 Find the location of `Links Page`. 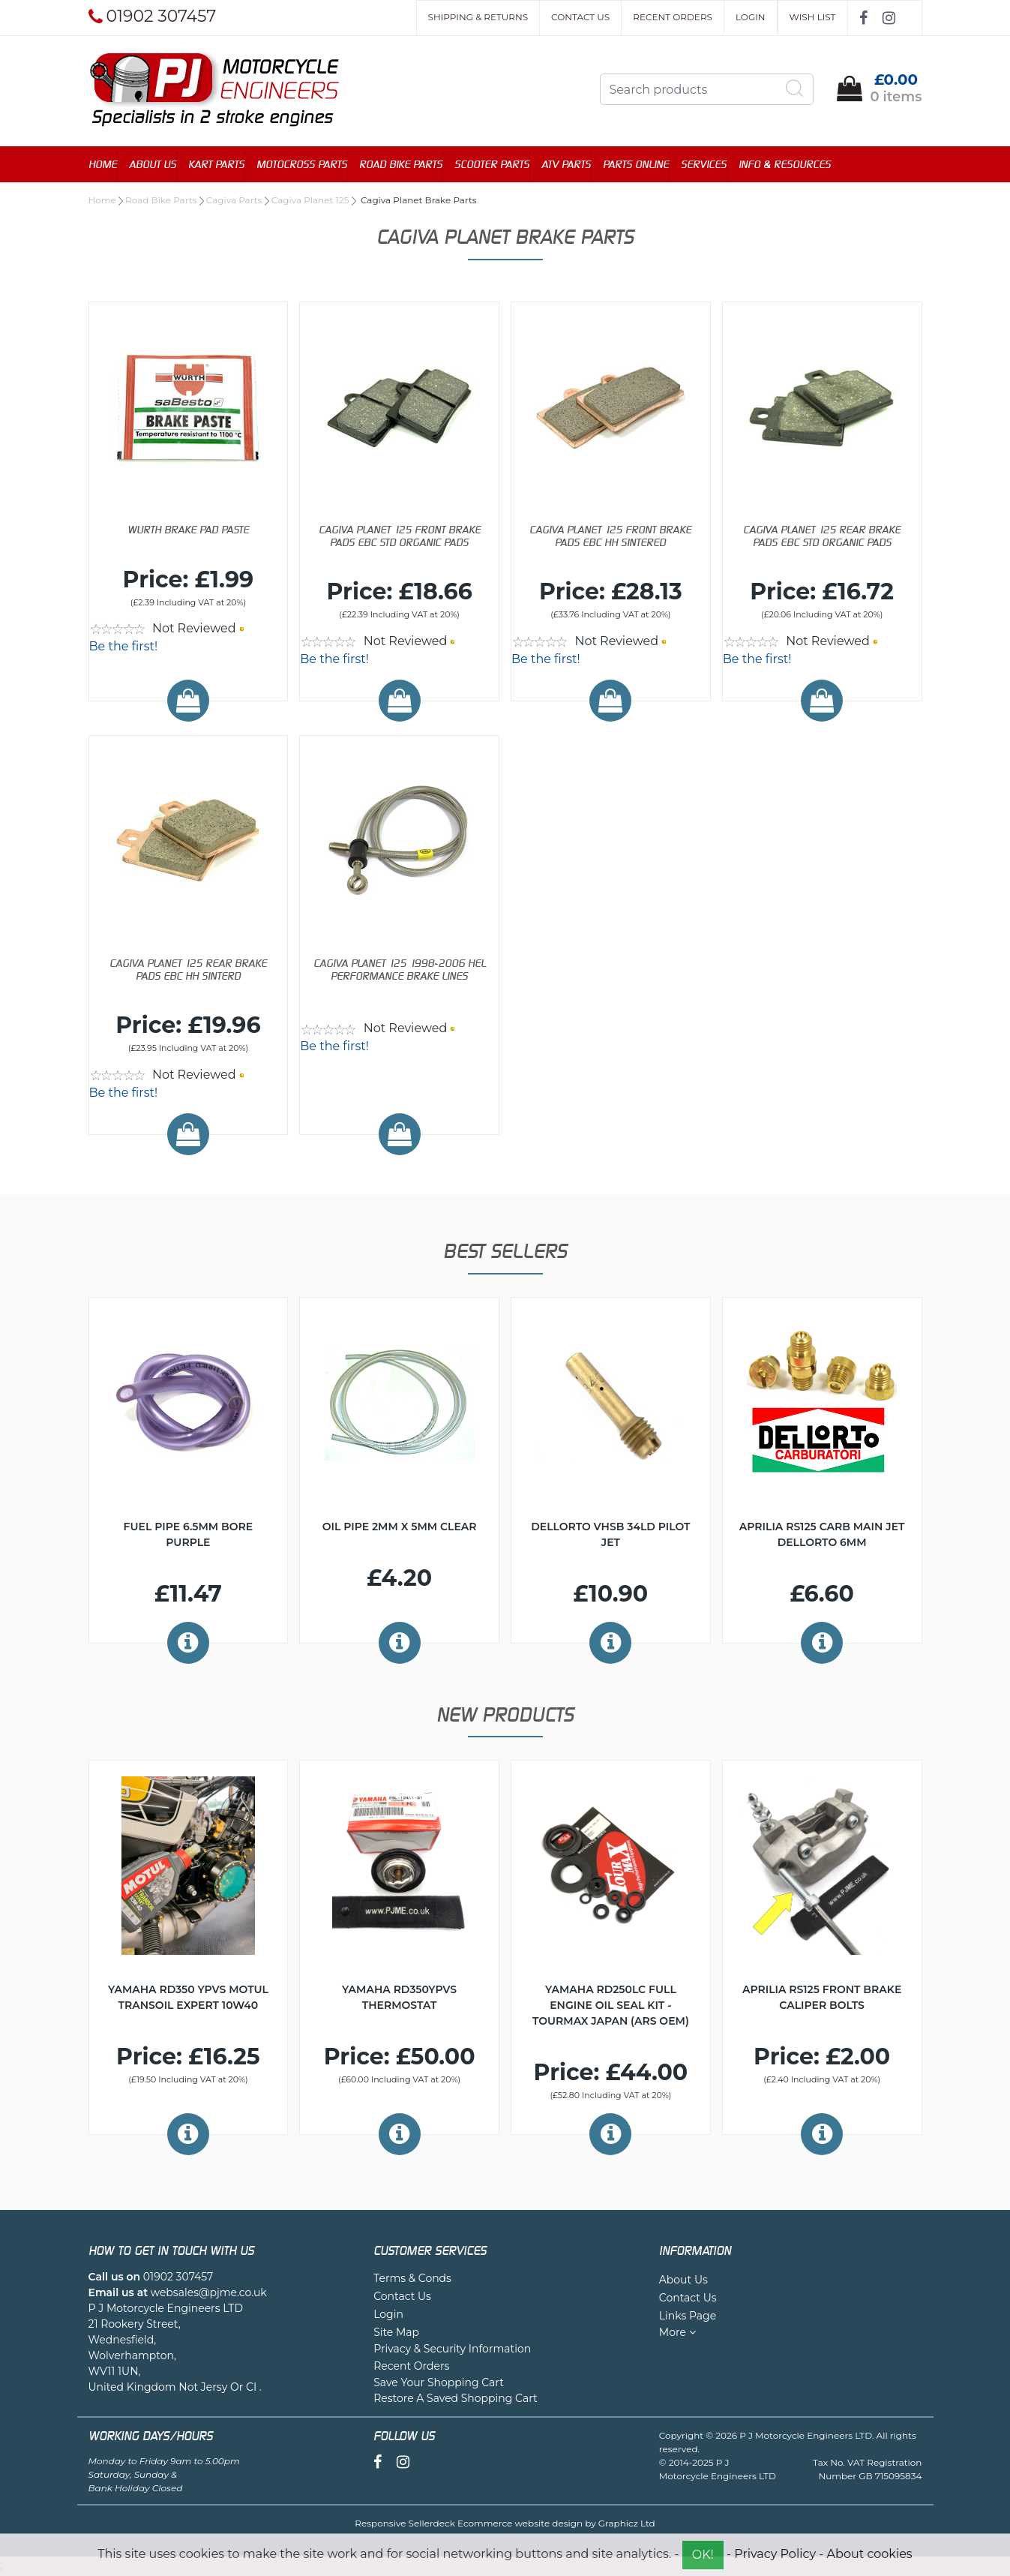

Links Page is located at coordinates (687, 2317).